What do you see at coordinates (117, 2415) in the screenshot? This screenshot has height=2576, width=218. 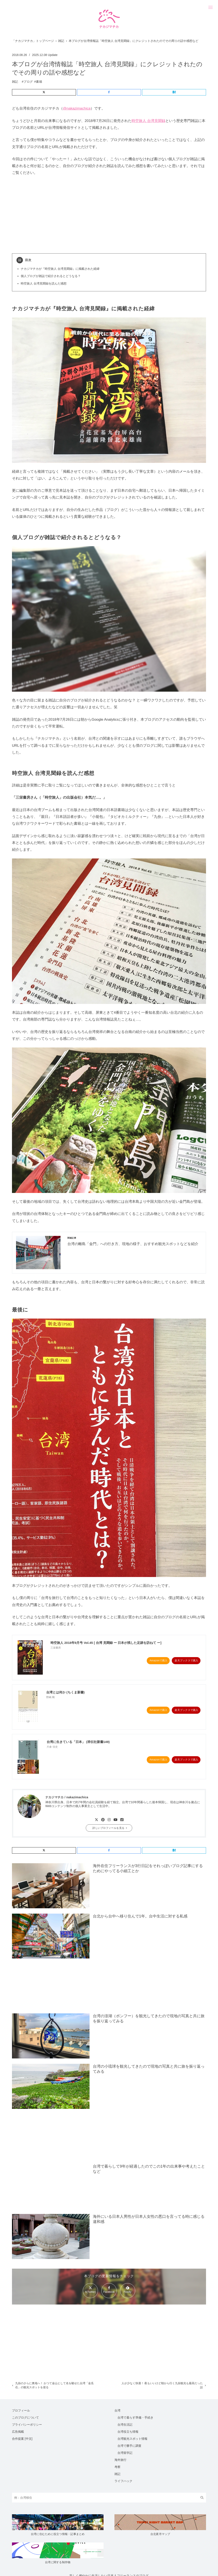 I see `台湾` at bounding box center [117, 2415].